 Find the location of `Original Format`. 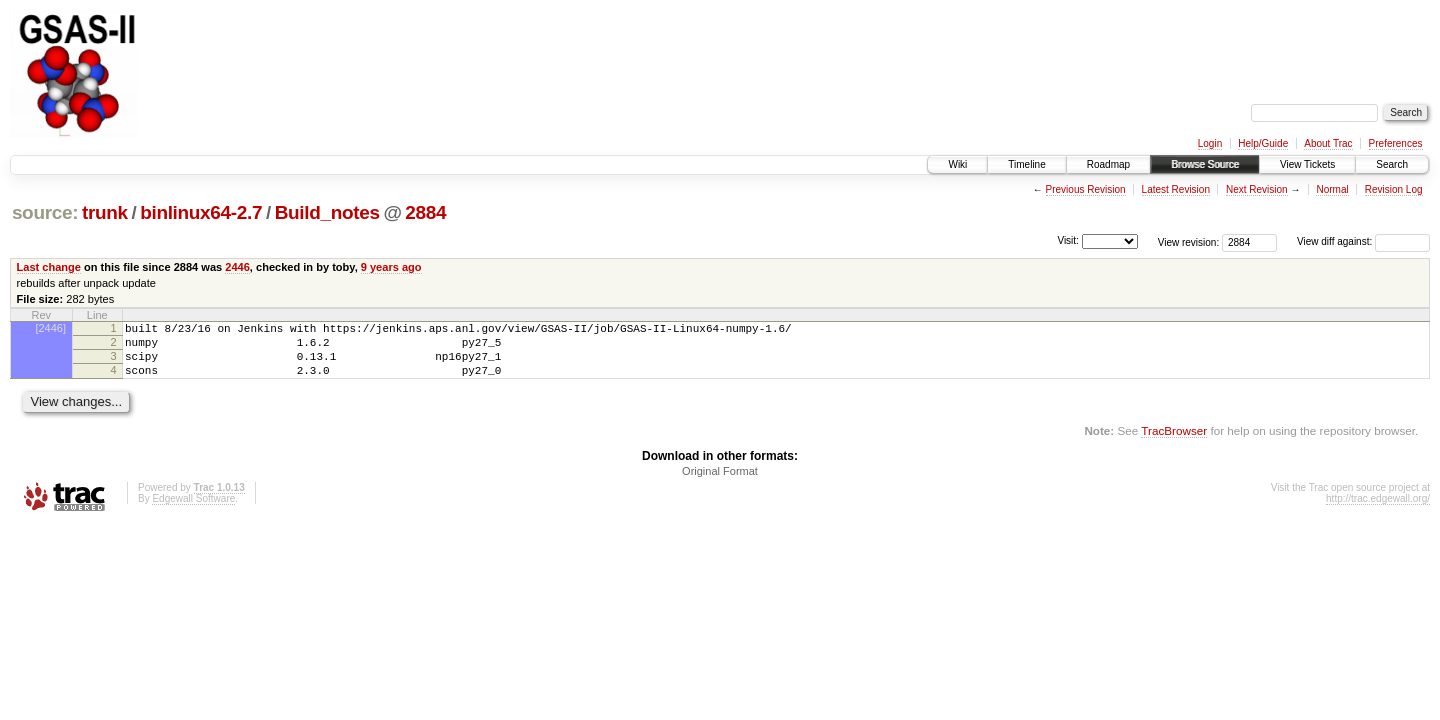

Original Format is located at coordinates (720, 483).